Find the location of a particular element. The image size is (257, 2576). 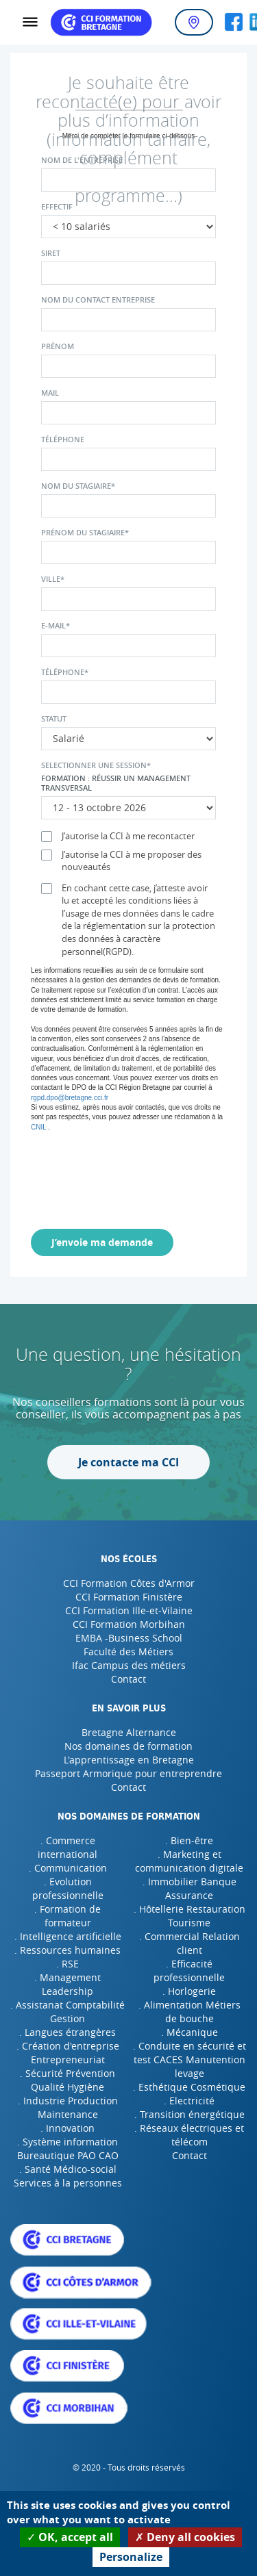

Deny all cookies is located at coordinates (185, 2537).